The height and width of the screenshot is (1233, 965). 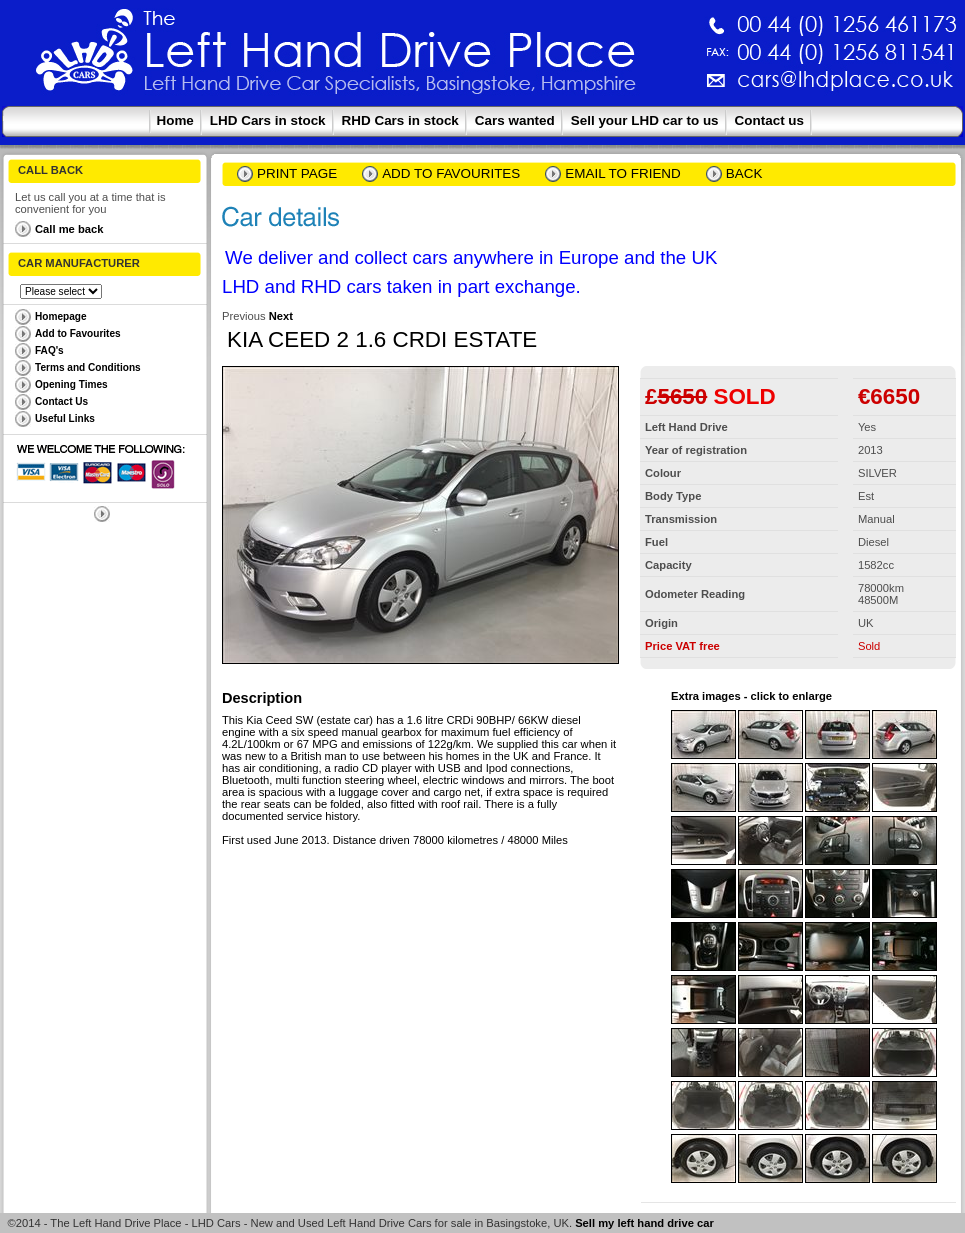 What do you see at coordinates (71, 384) in the screenshot?
I see `Opening Times` at bounding box center [71, 384].